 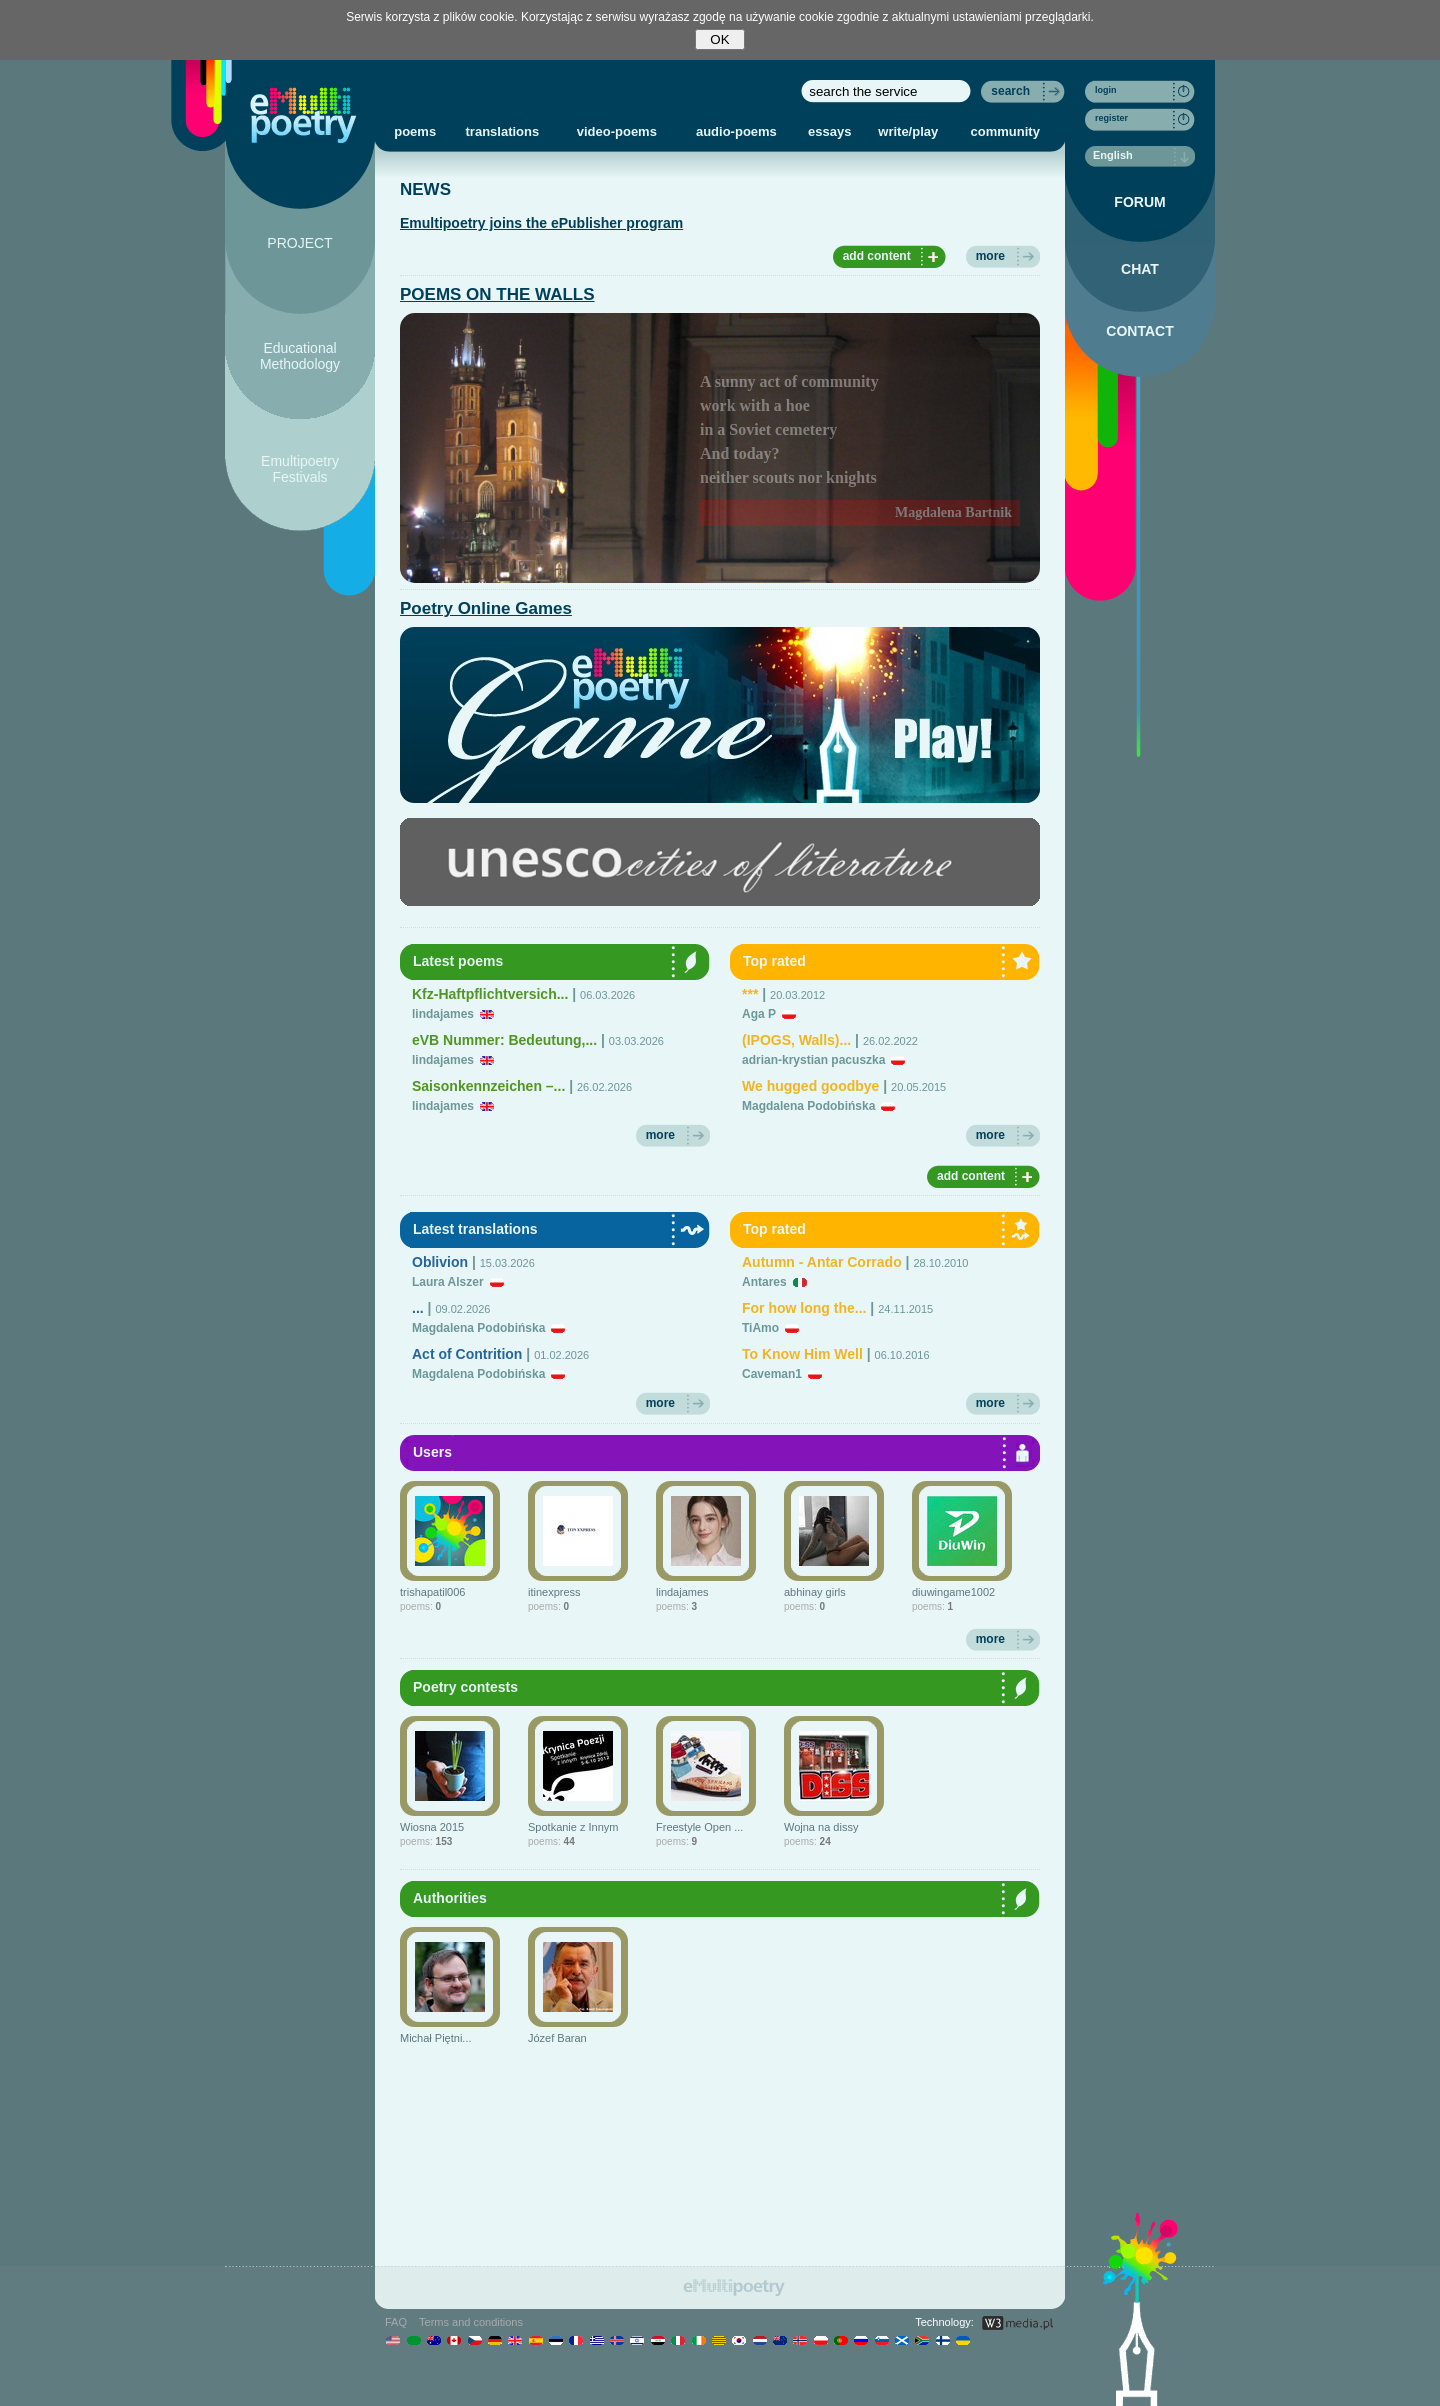 What do you see at coordinates (796, 1040) in the screenshot?
I see `(IPOGS, Walls)...` at bounding box center [796, 1040].